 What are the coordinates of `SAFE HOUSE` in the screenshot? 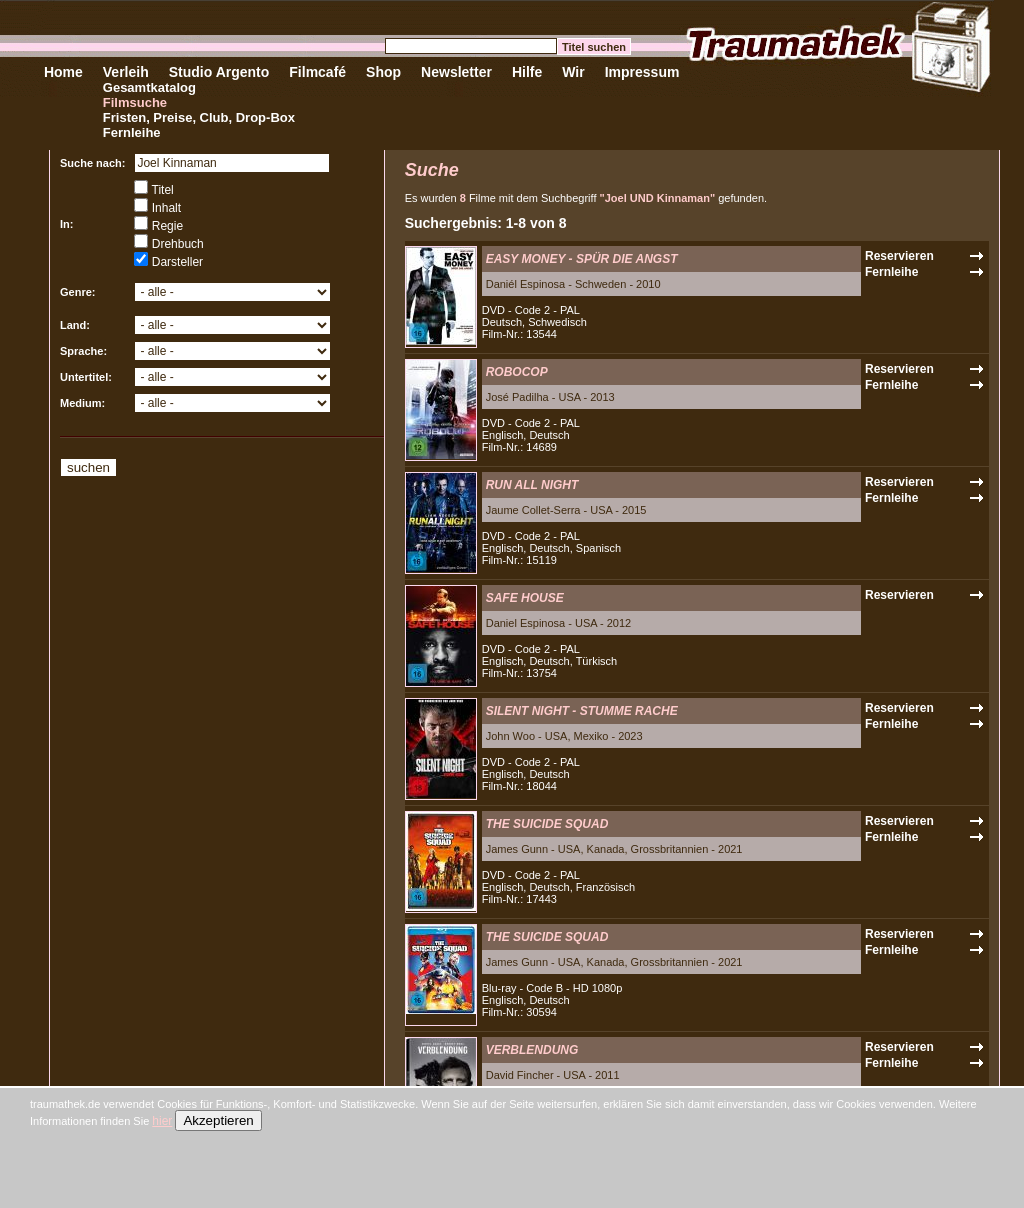 It's located at (525, 598).